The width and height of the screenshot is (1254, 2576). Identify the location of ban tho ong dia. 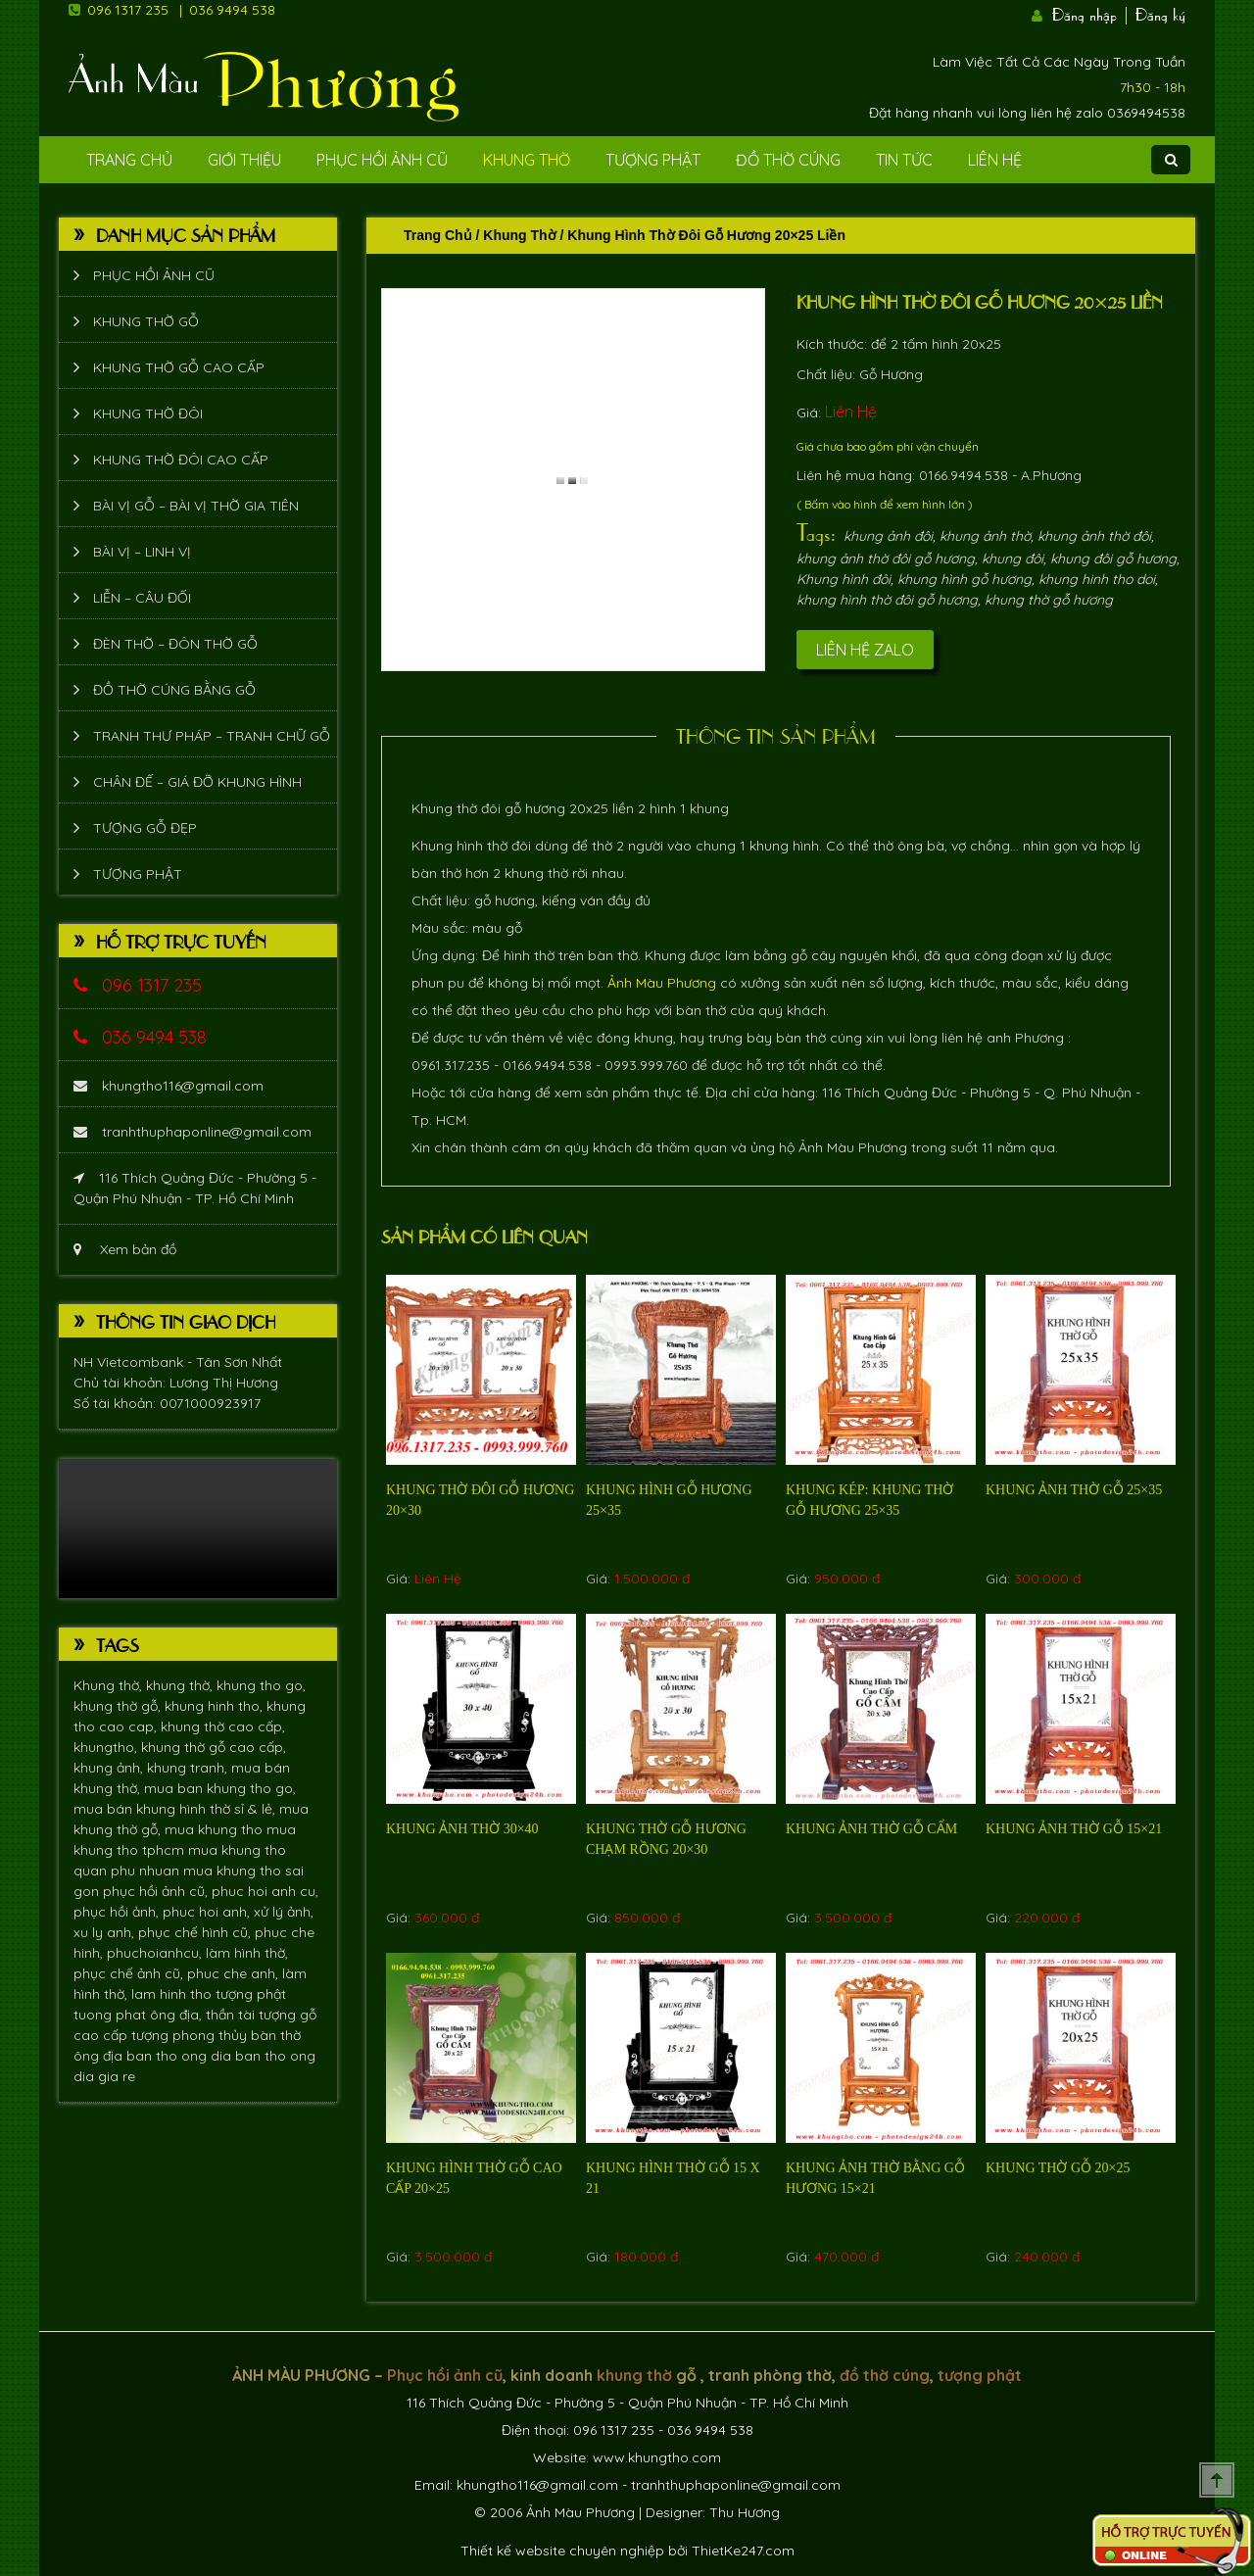
(180, 2056).